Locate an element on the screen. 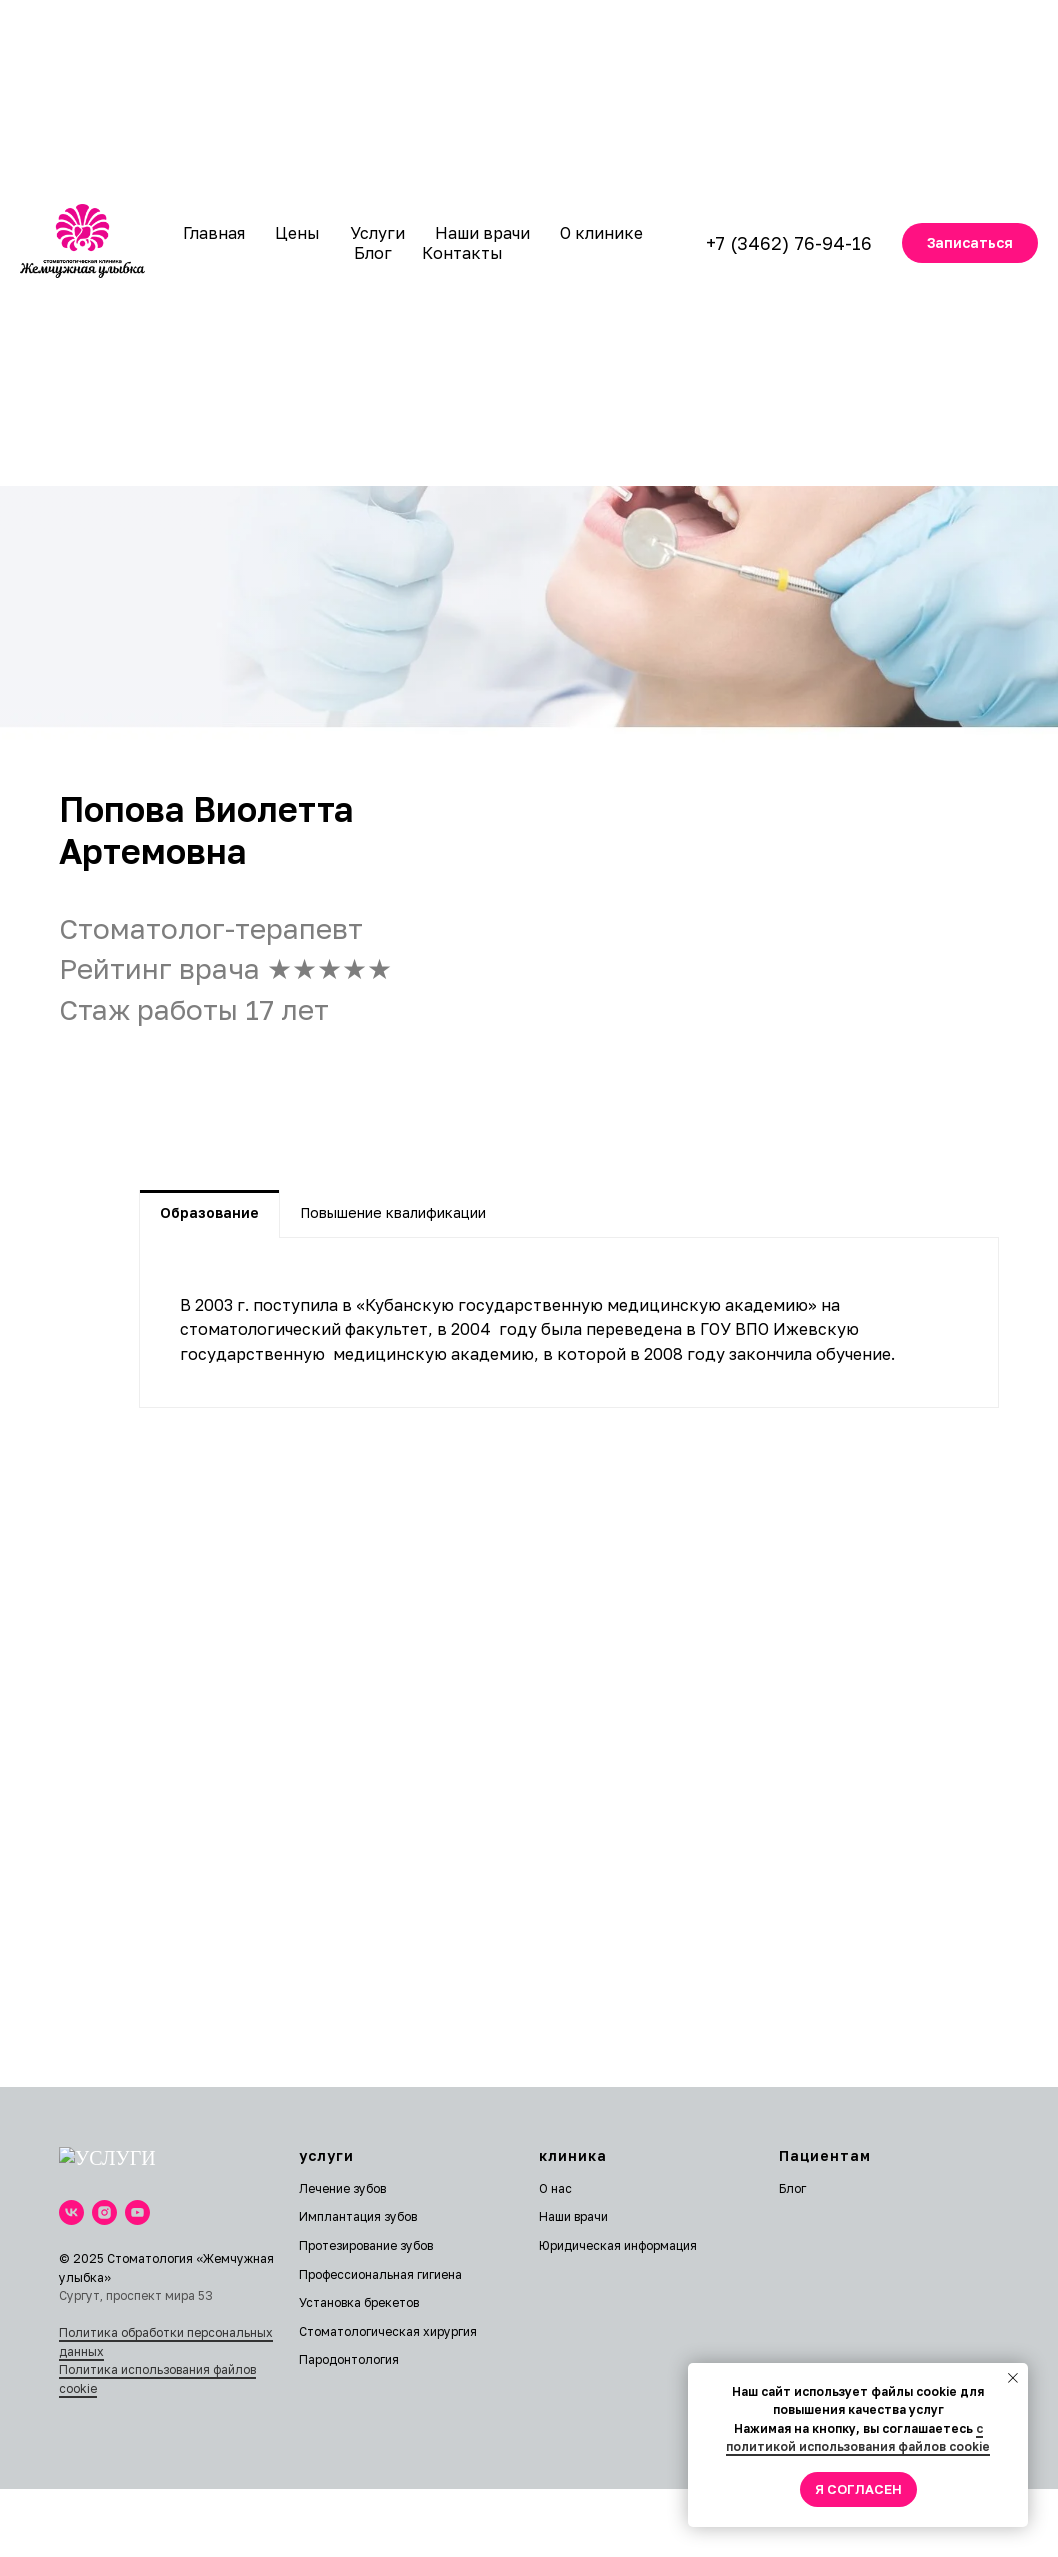 The height and width of the screenshot is (2557, 1058). Протезирование зубов is located at coordinates (366, 2245).